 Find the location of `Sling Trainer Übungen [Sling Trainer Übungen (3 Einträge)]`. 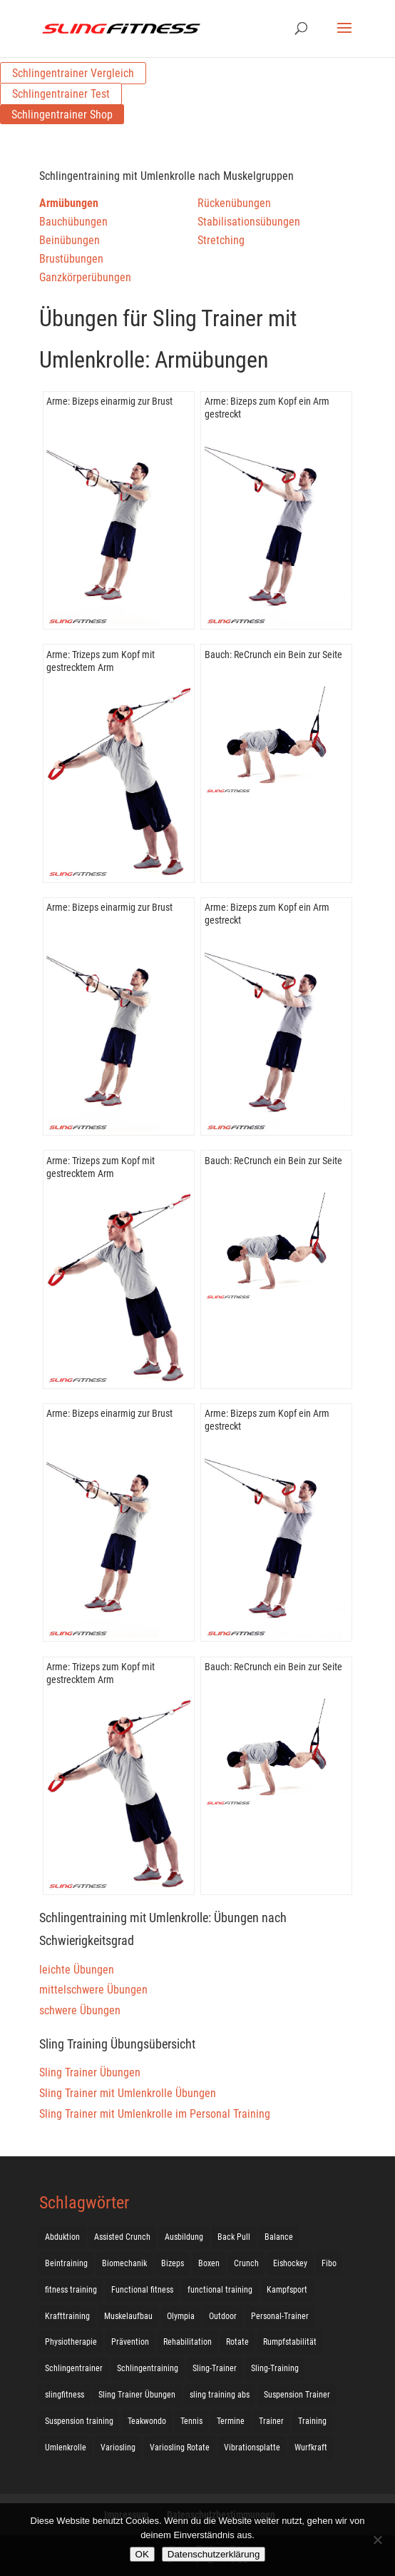

Sling Trainer Übungen [Sling Trainer Übungen (3 Einträge)] is located at coordinates (136, 2395).